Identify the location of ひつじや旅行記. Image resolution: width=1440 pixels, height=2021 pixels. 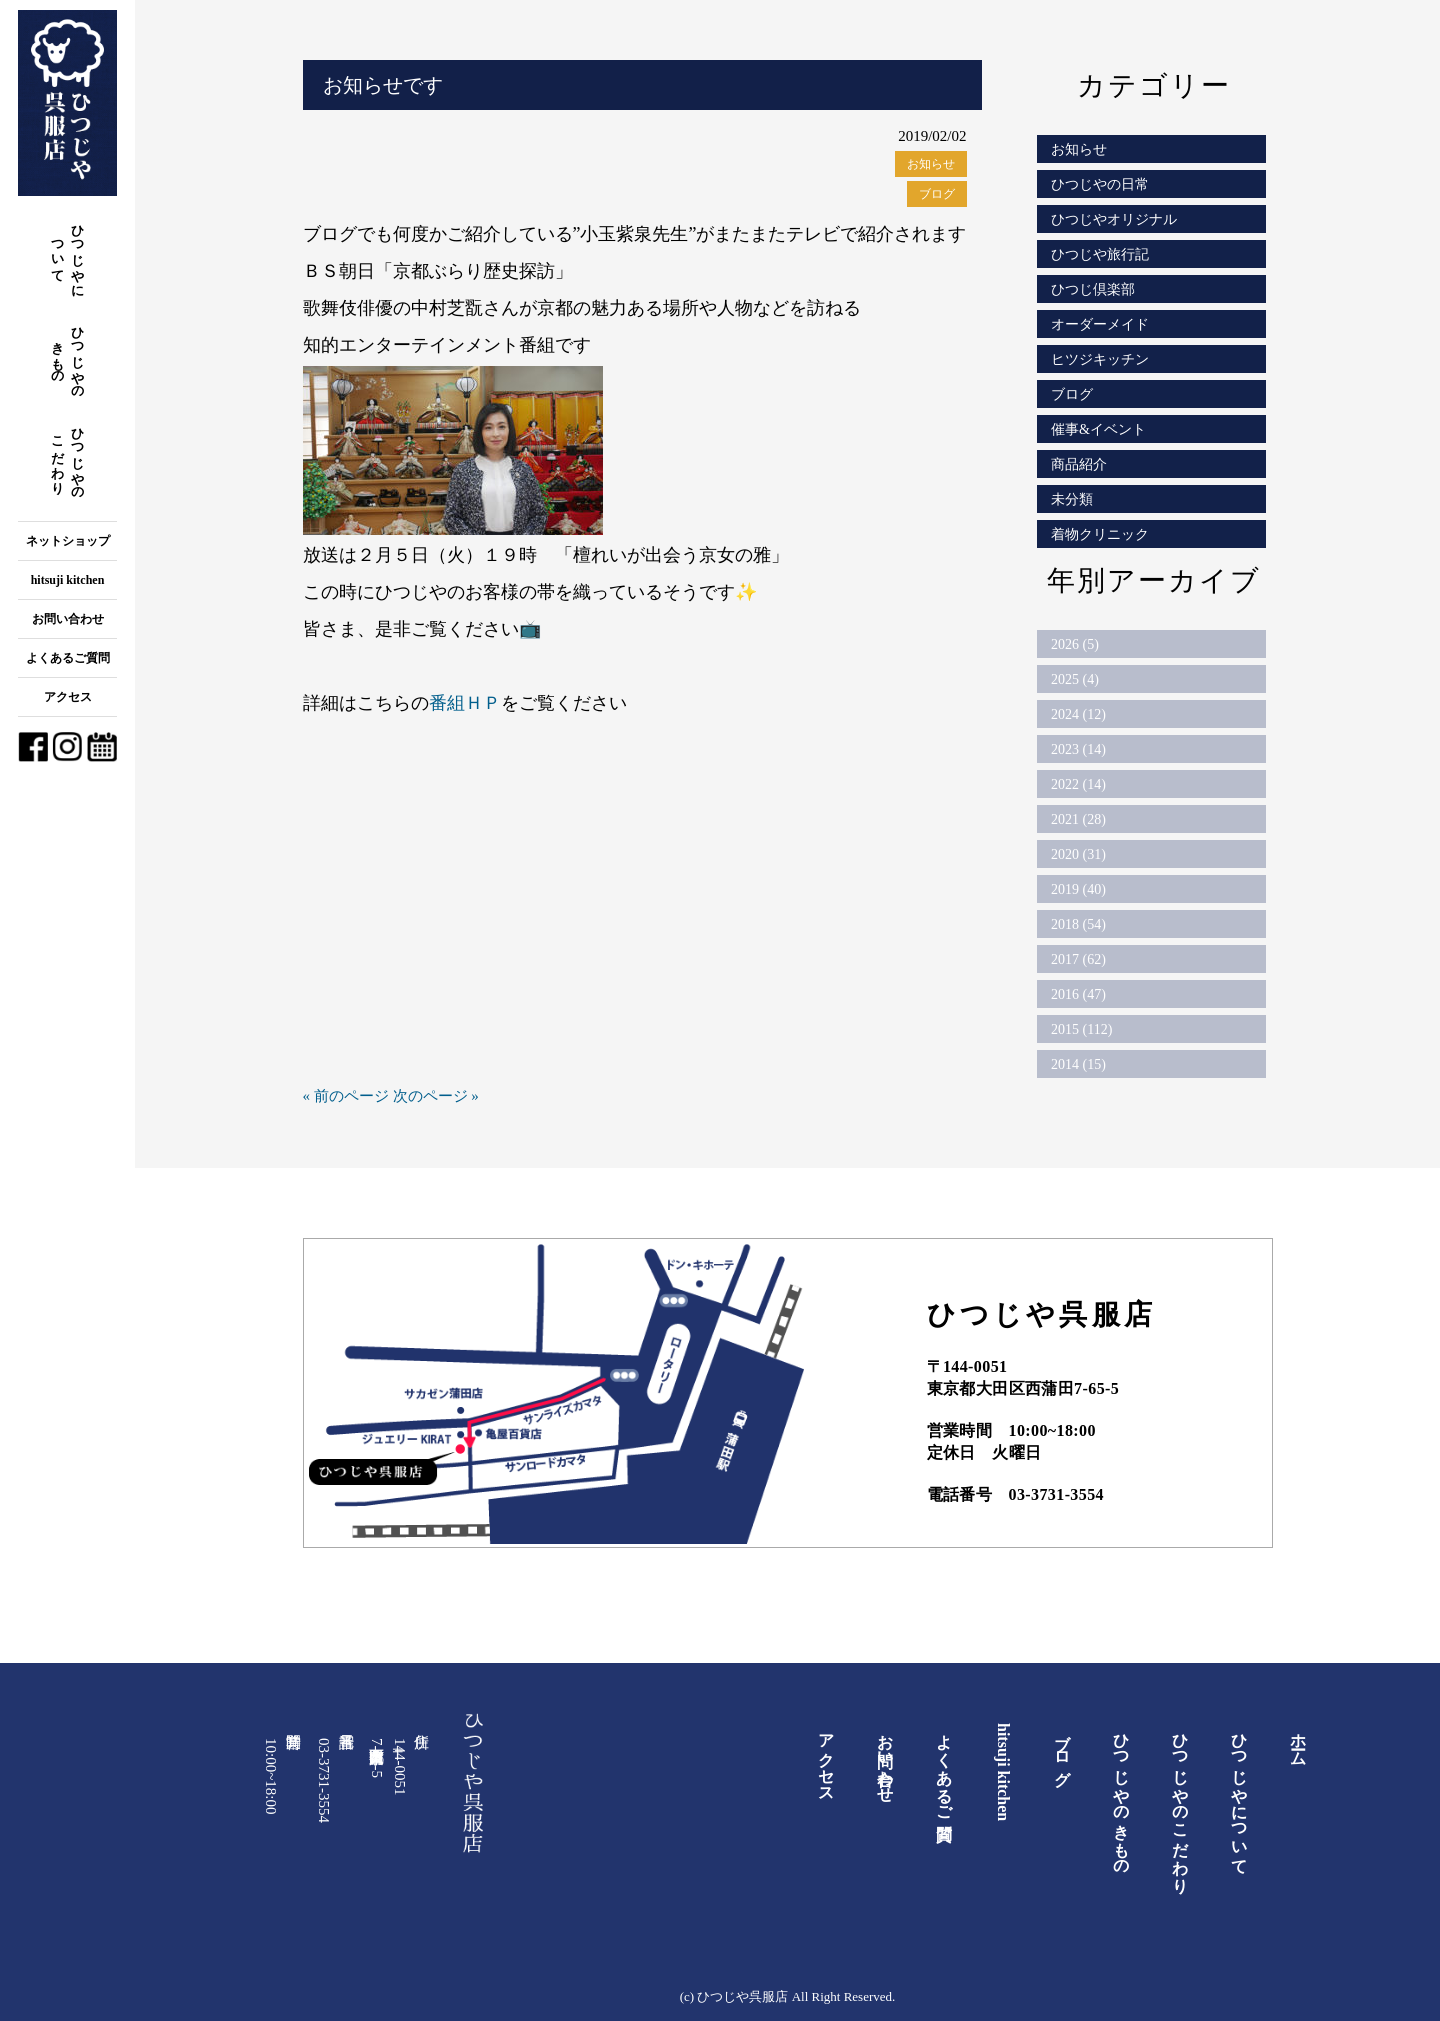
(1100, 254).